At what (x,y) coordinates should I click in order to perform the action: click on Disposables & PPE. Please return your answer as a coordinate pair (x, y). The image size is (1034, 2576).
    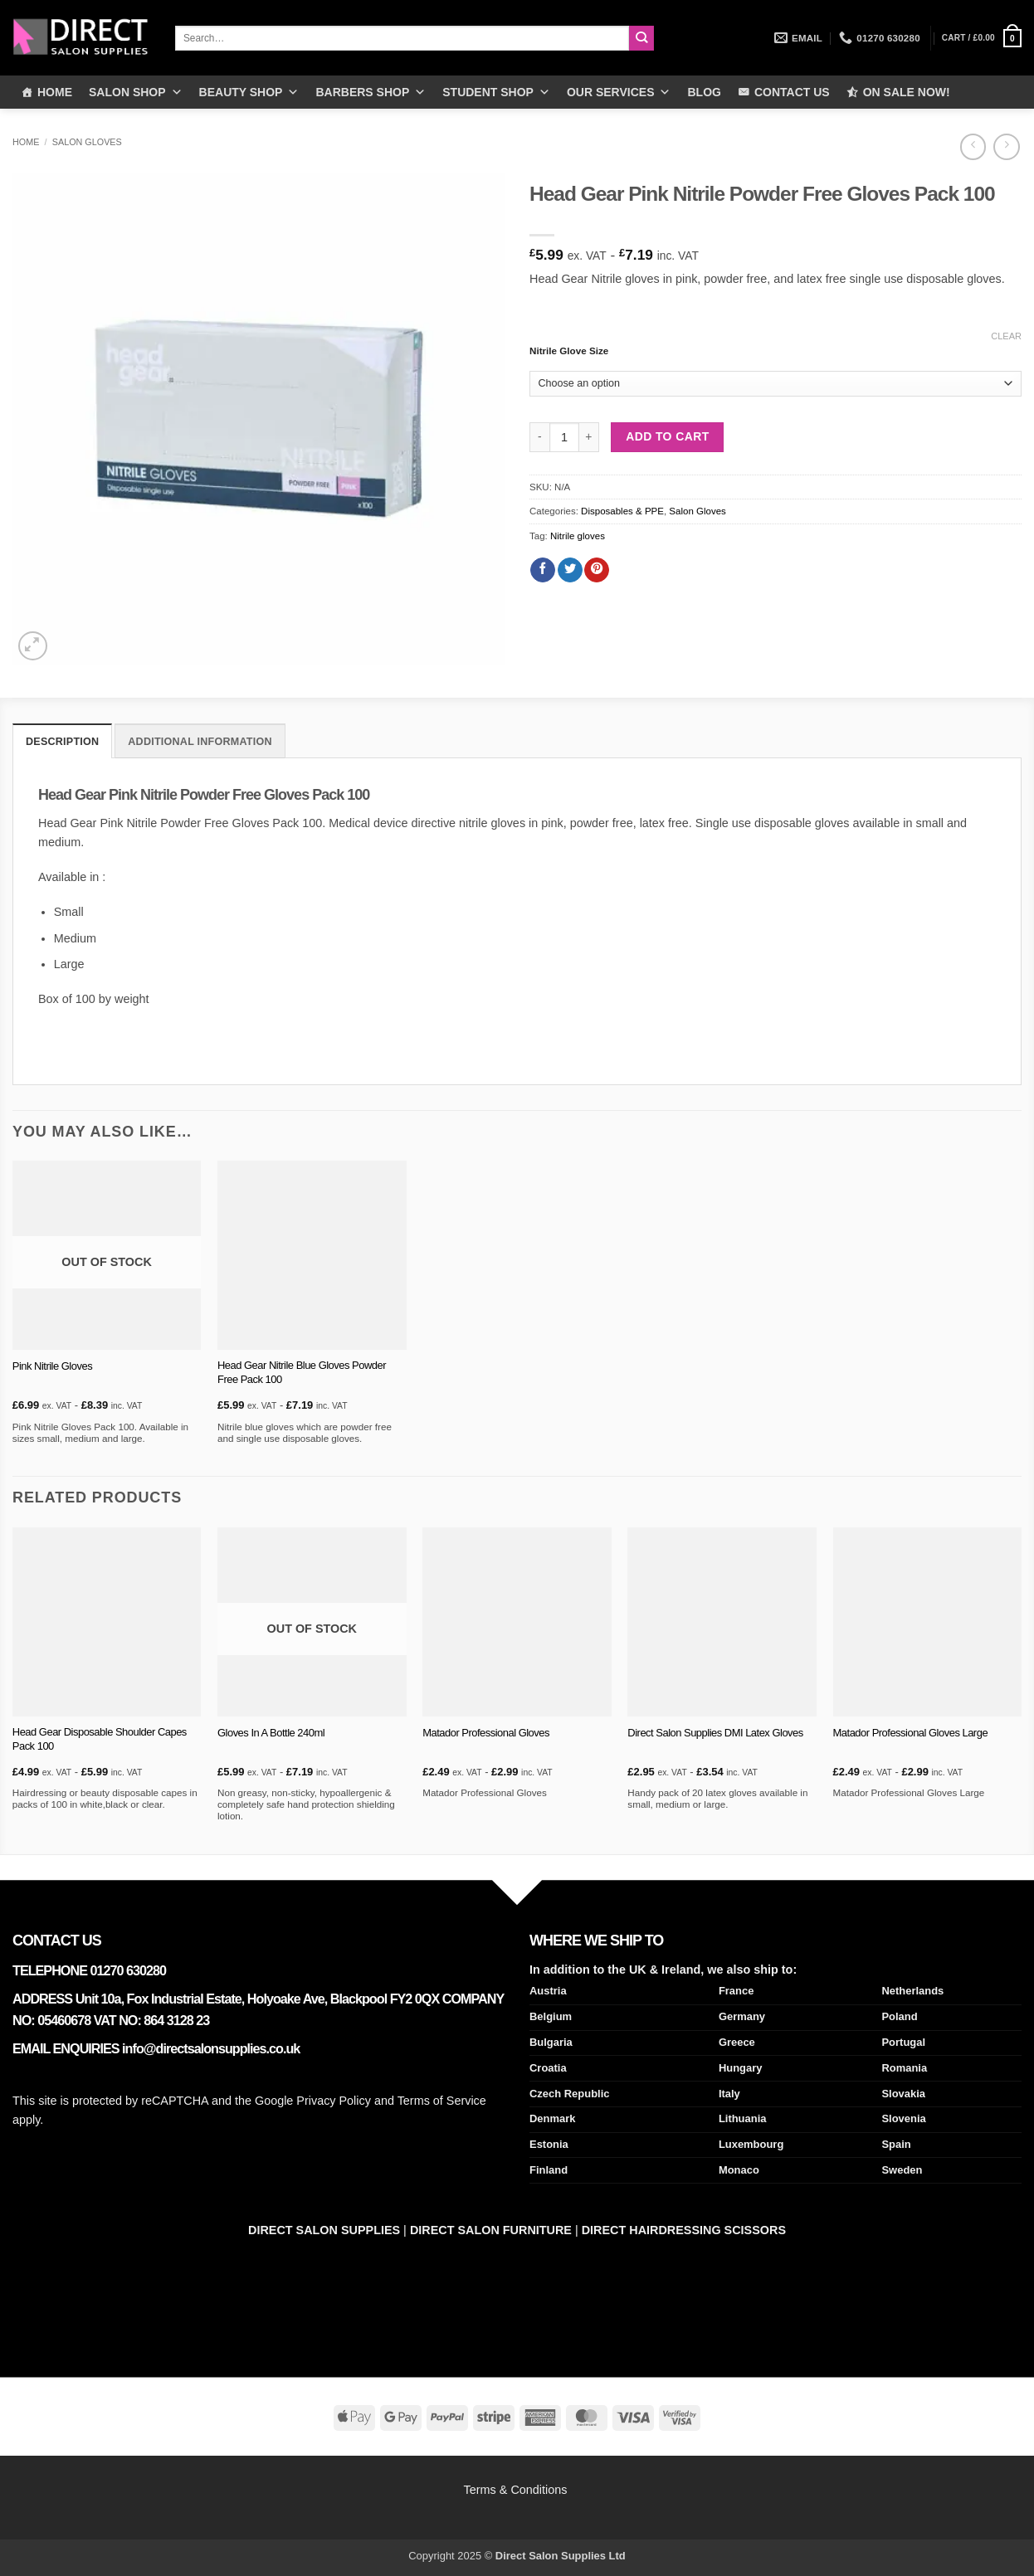
    Looking at the image, I should click on (622, 511).